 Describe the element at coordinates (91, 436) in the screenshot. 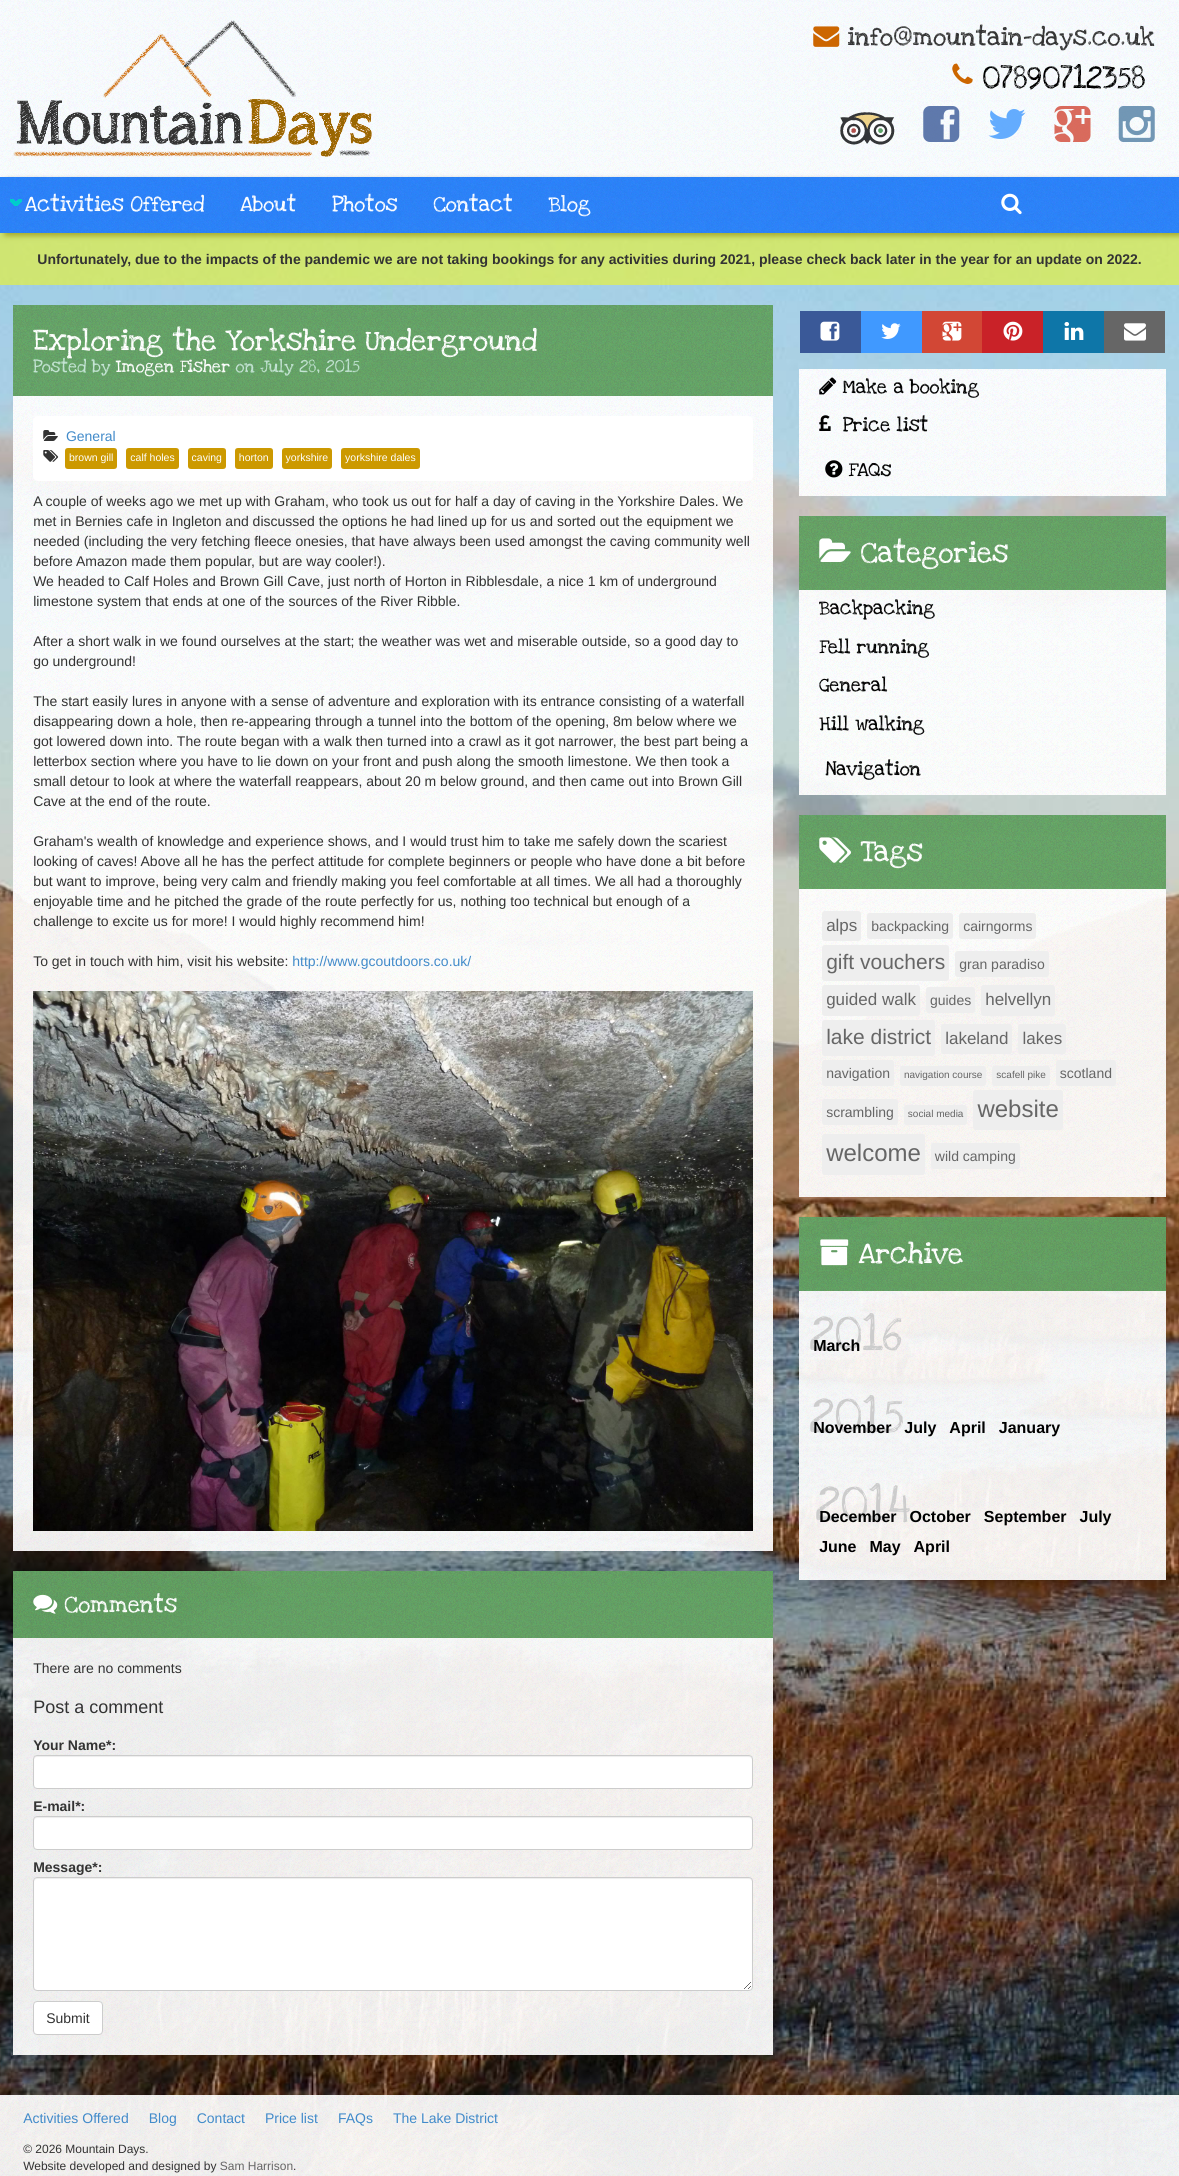

I see `General` at that location.